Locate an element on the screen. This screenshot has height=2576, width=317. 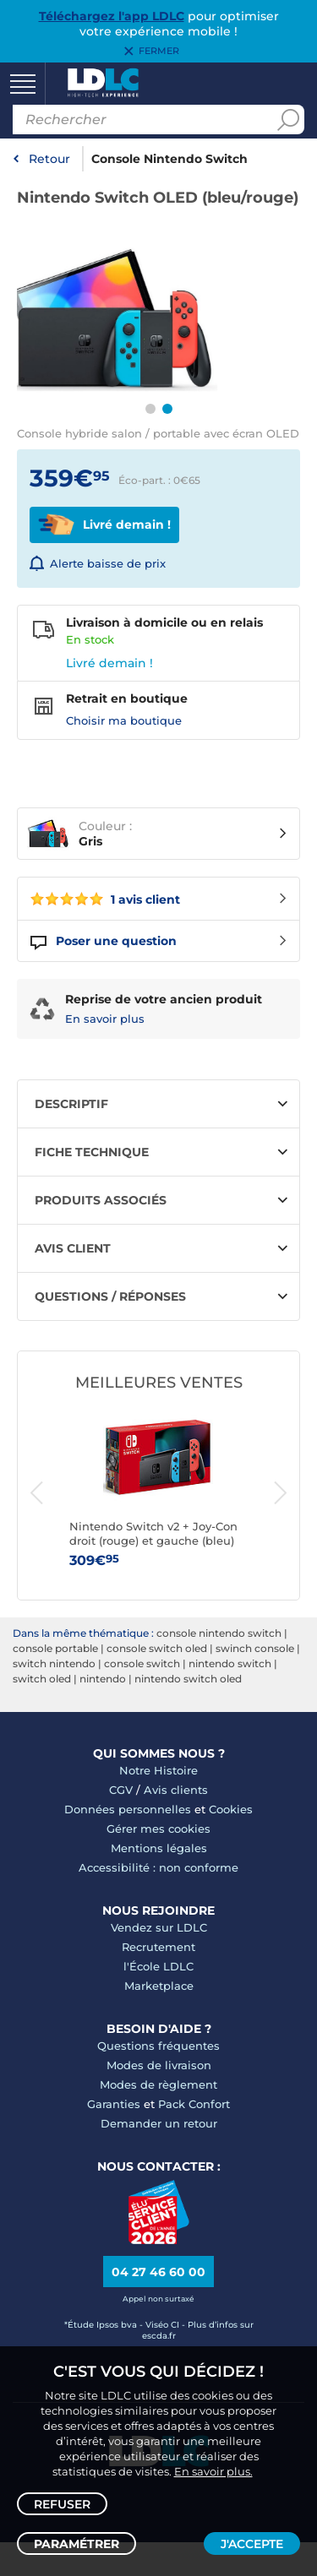
Données personnelles is located at coordinates (127, 1809).